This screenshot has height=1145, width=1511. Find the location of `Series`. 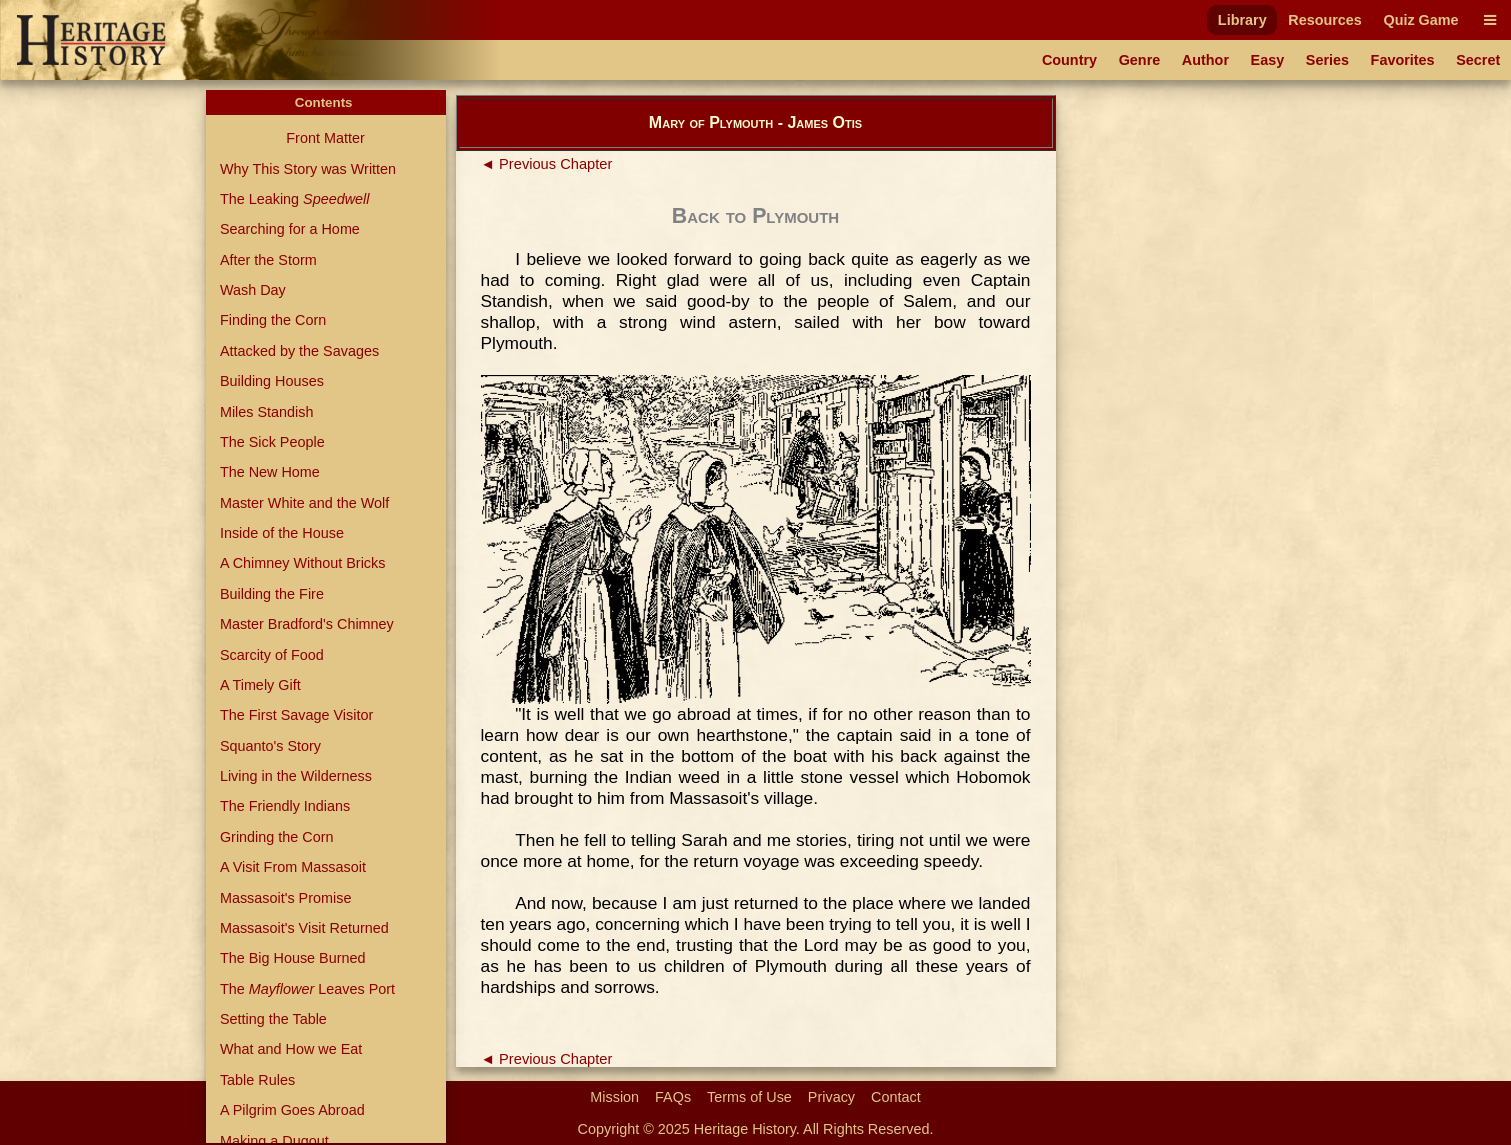

Series is located at coordinates (1327, 60).